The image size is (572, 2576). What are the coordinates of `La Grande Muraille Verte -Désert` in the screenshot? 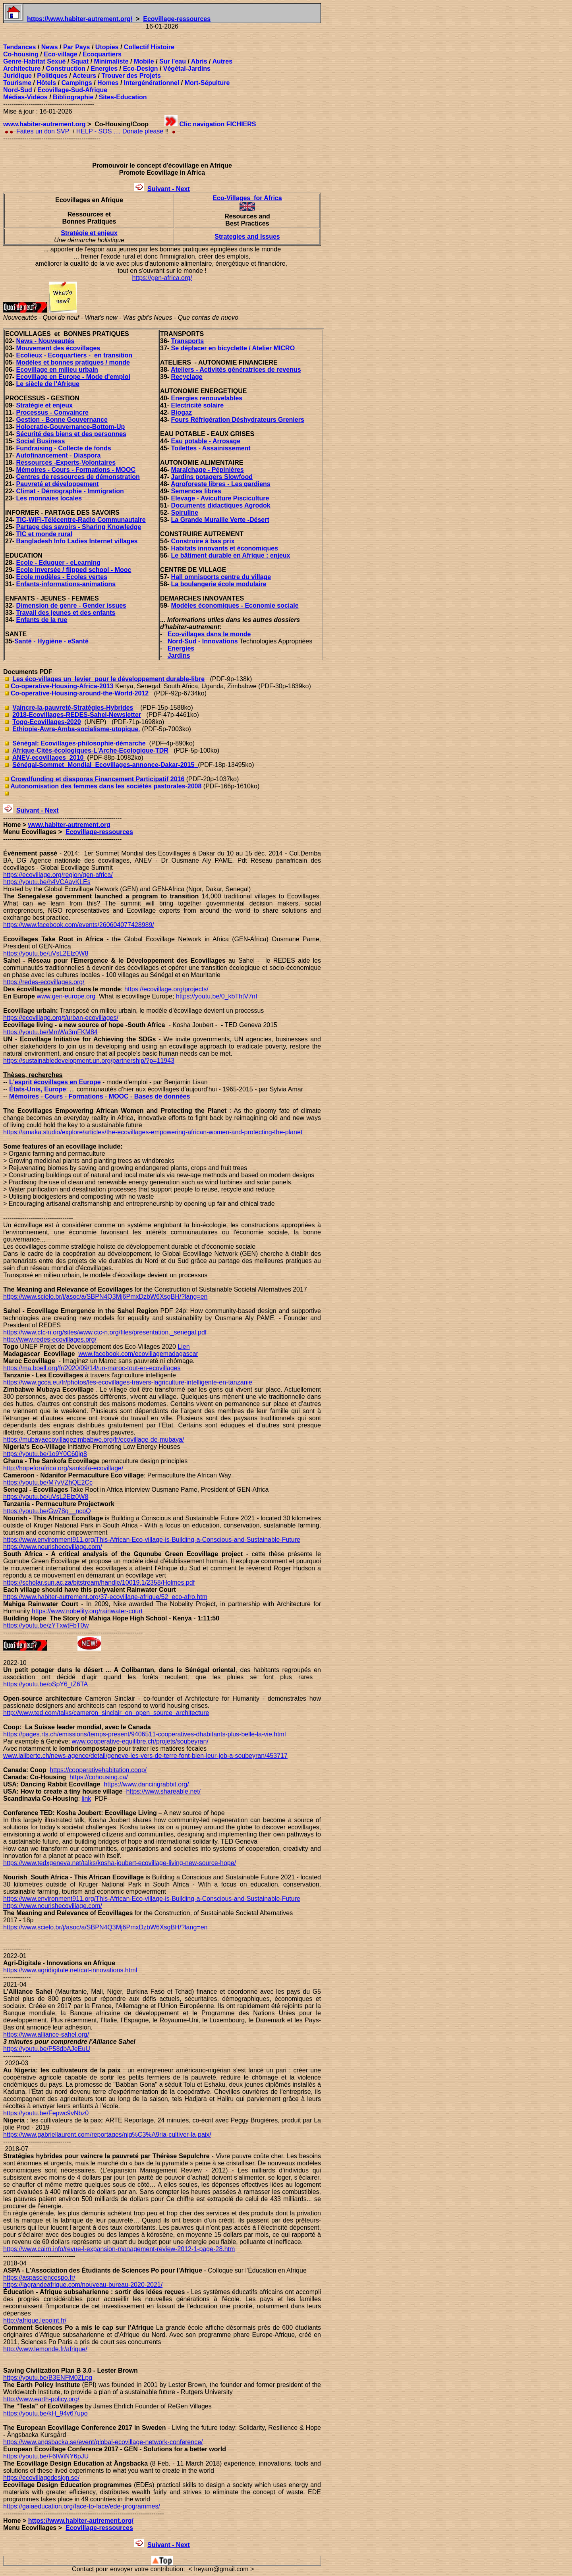 It's located at (220, 519).